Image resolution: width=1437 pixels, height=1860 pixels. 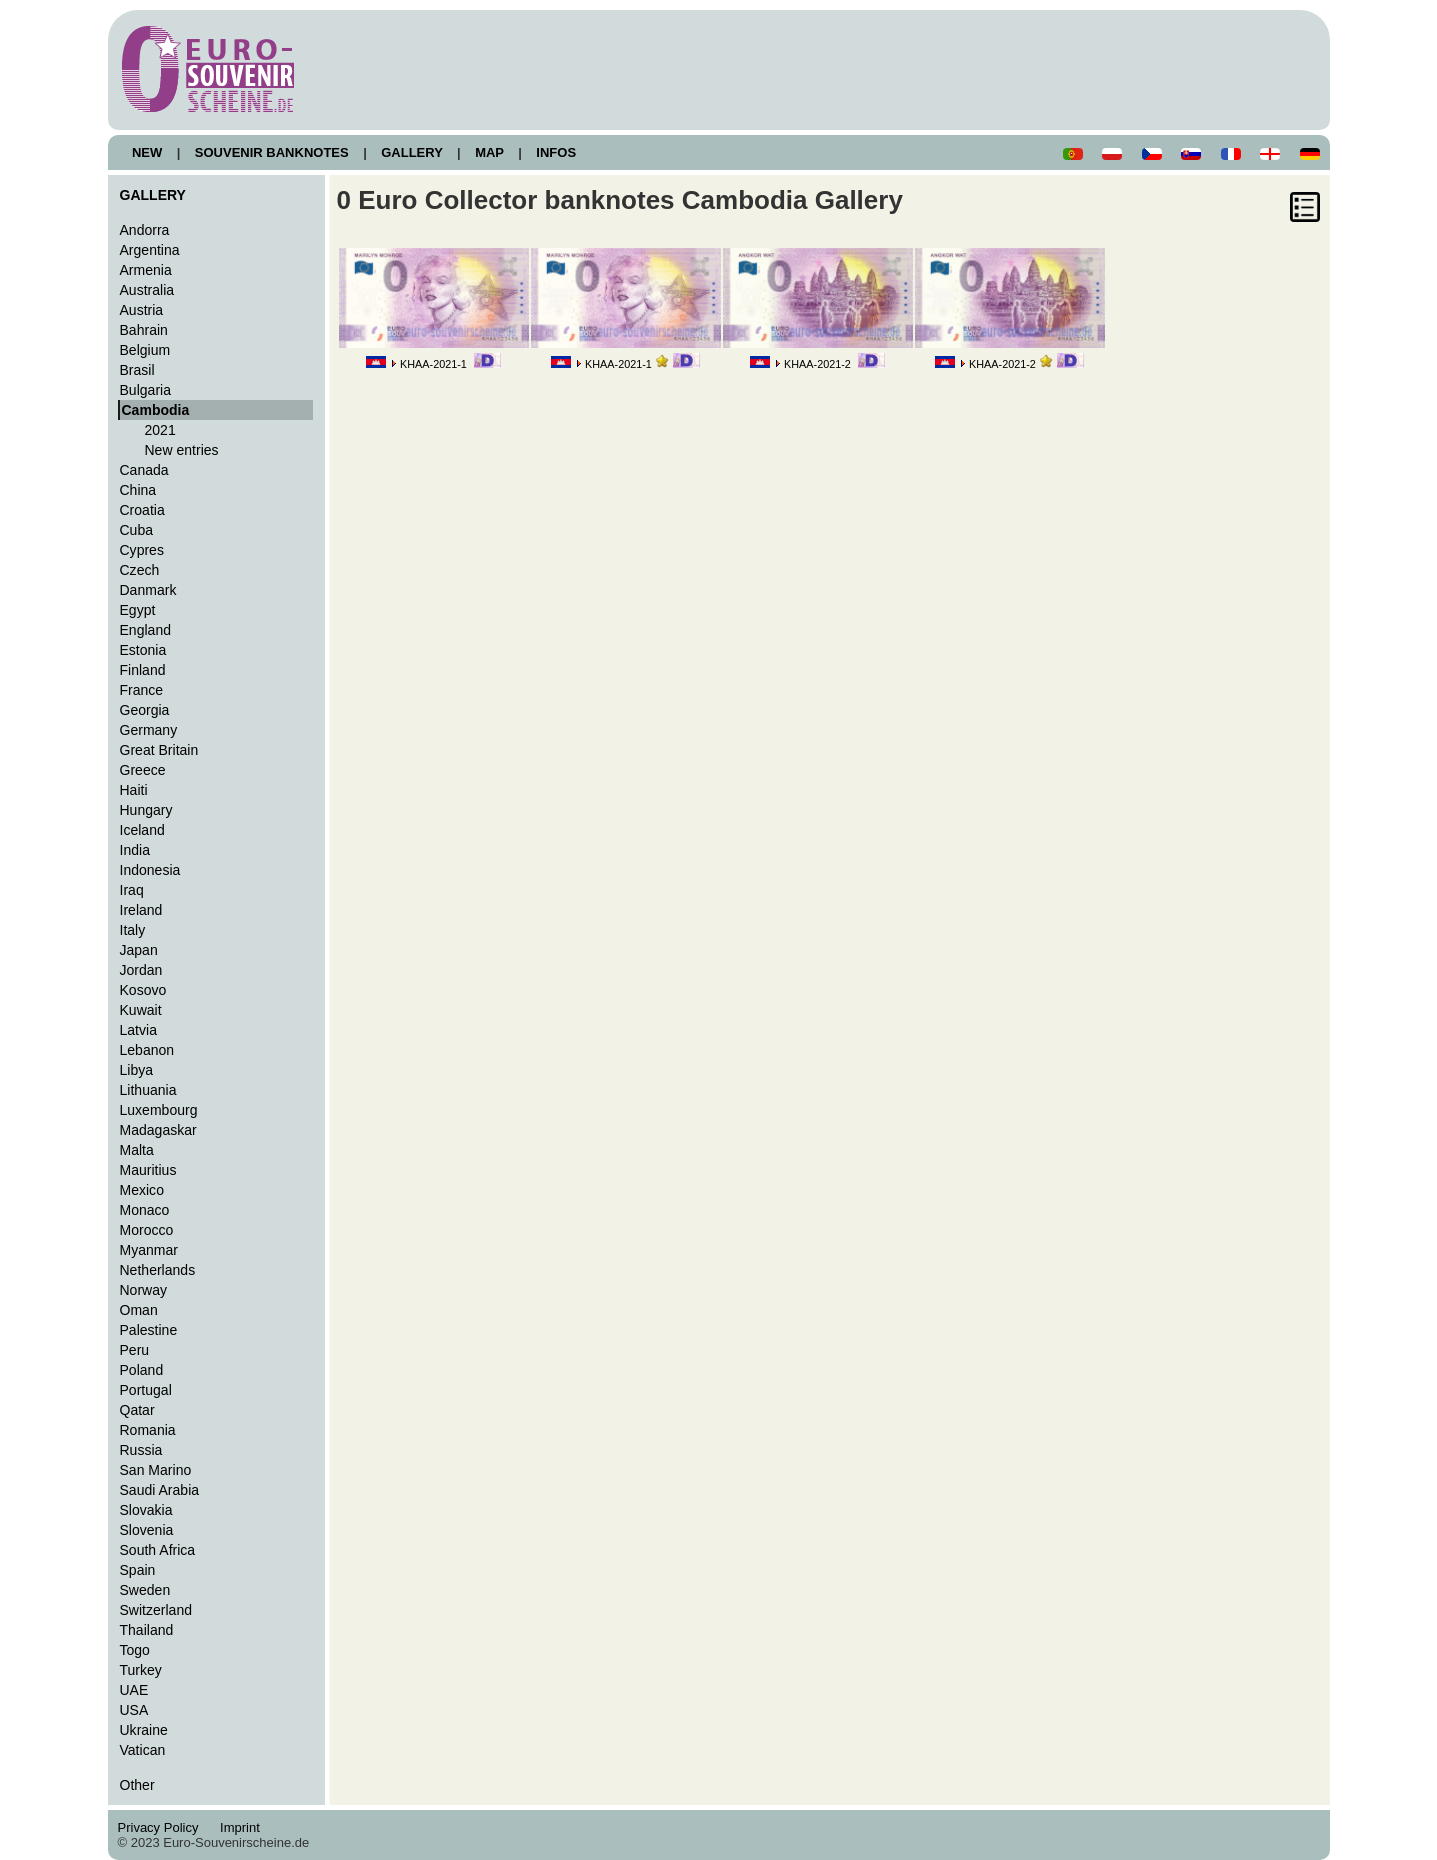 What do you see at coordinates (158, 1130) in the screenshot?
I see `Madagaskar` at bounding box center [158, 1130].